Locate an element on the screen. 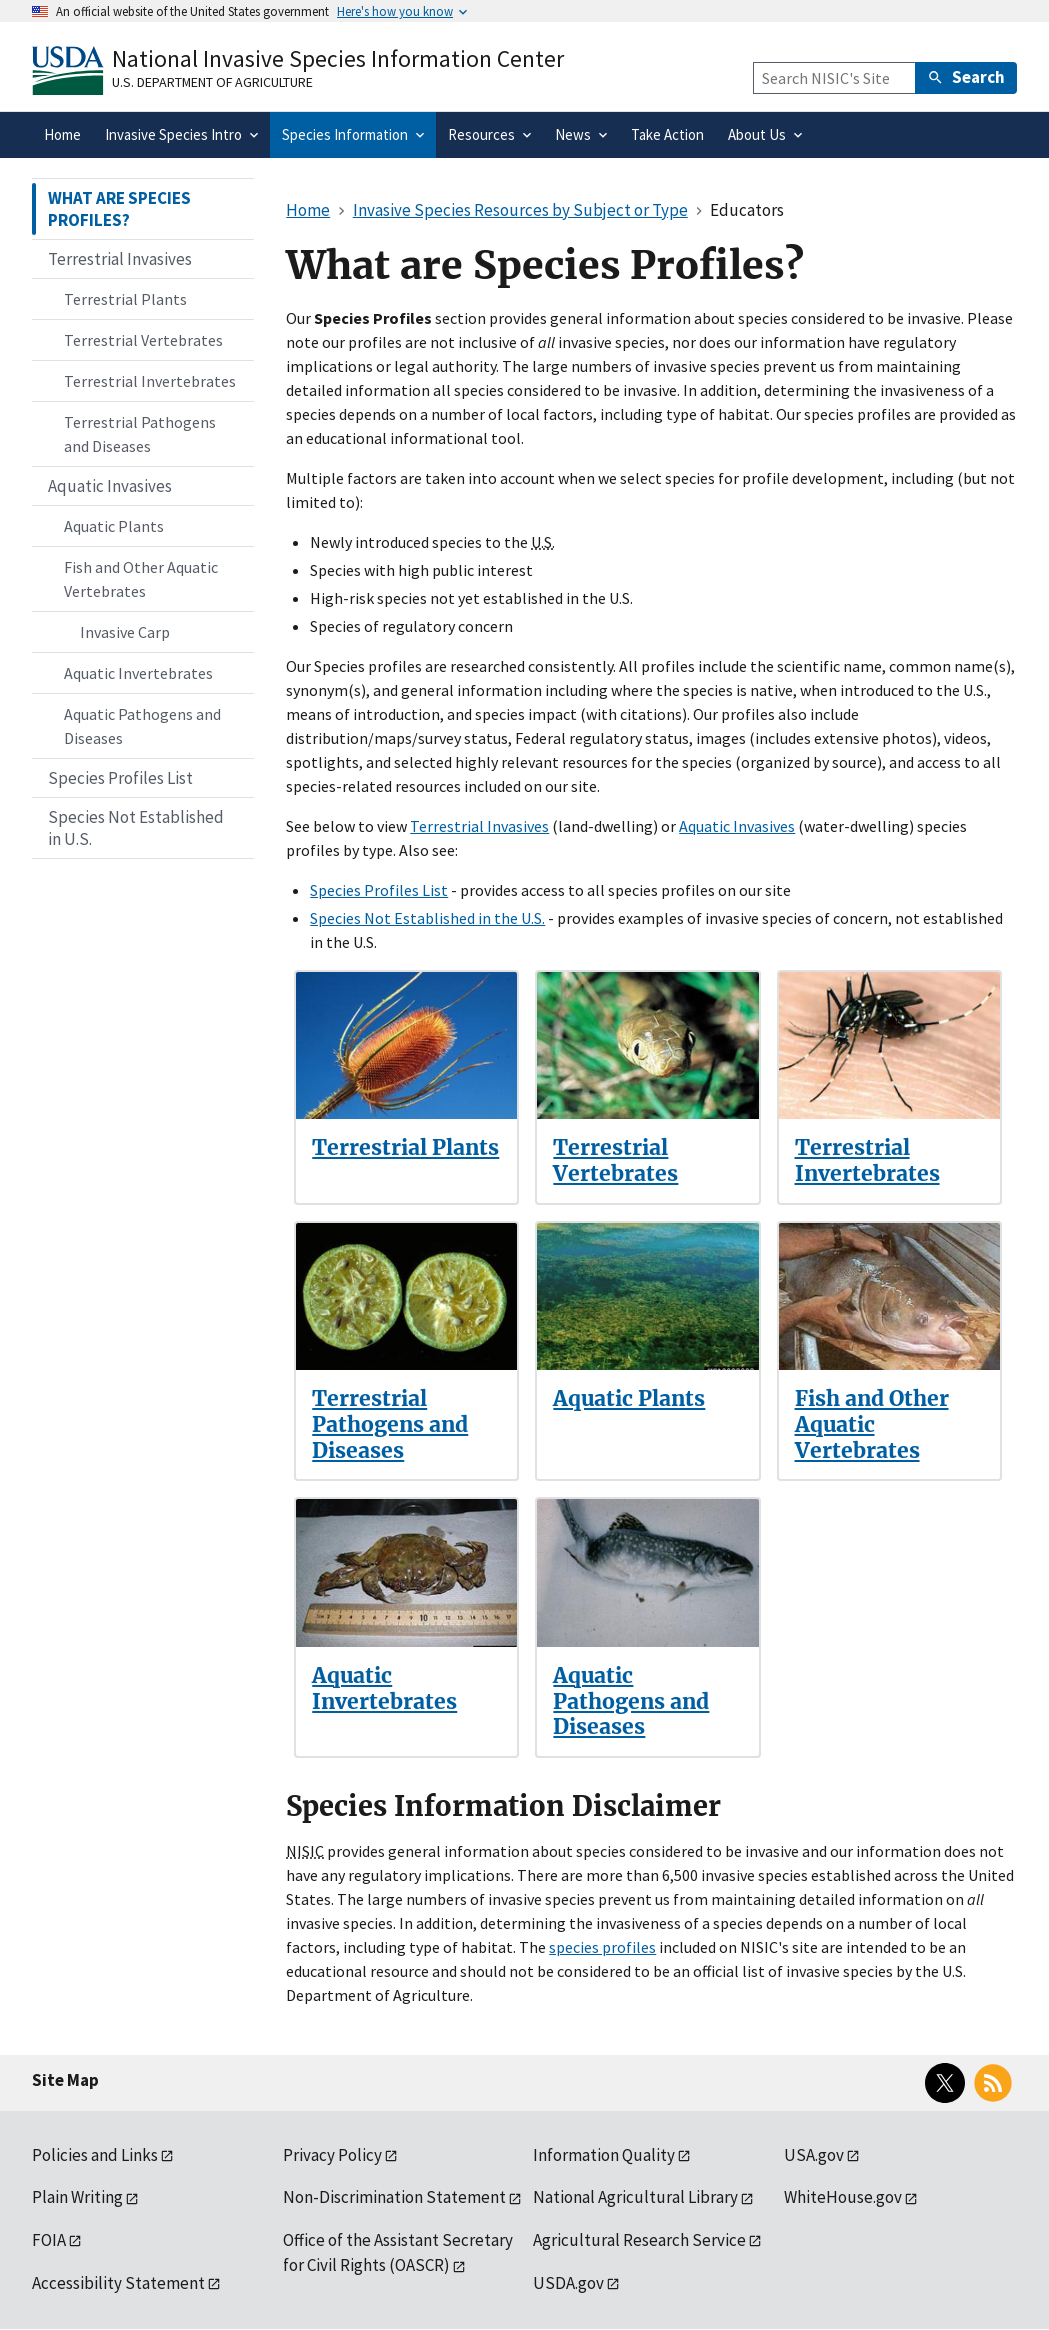 The width and height of the screenshot is (1049, 2330). Terrestrial Invasives is located at coordinates (479, 826).